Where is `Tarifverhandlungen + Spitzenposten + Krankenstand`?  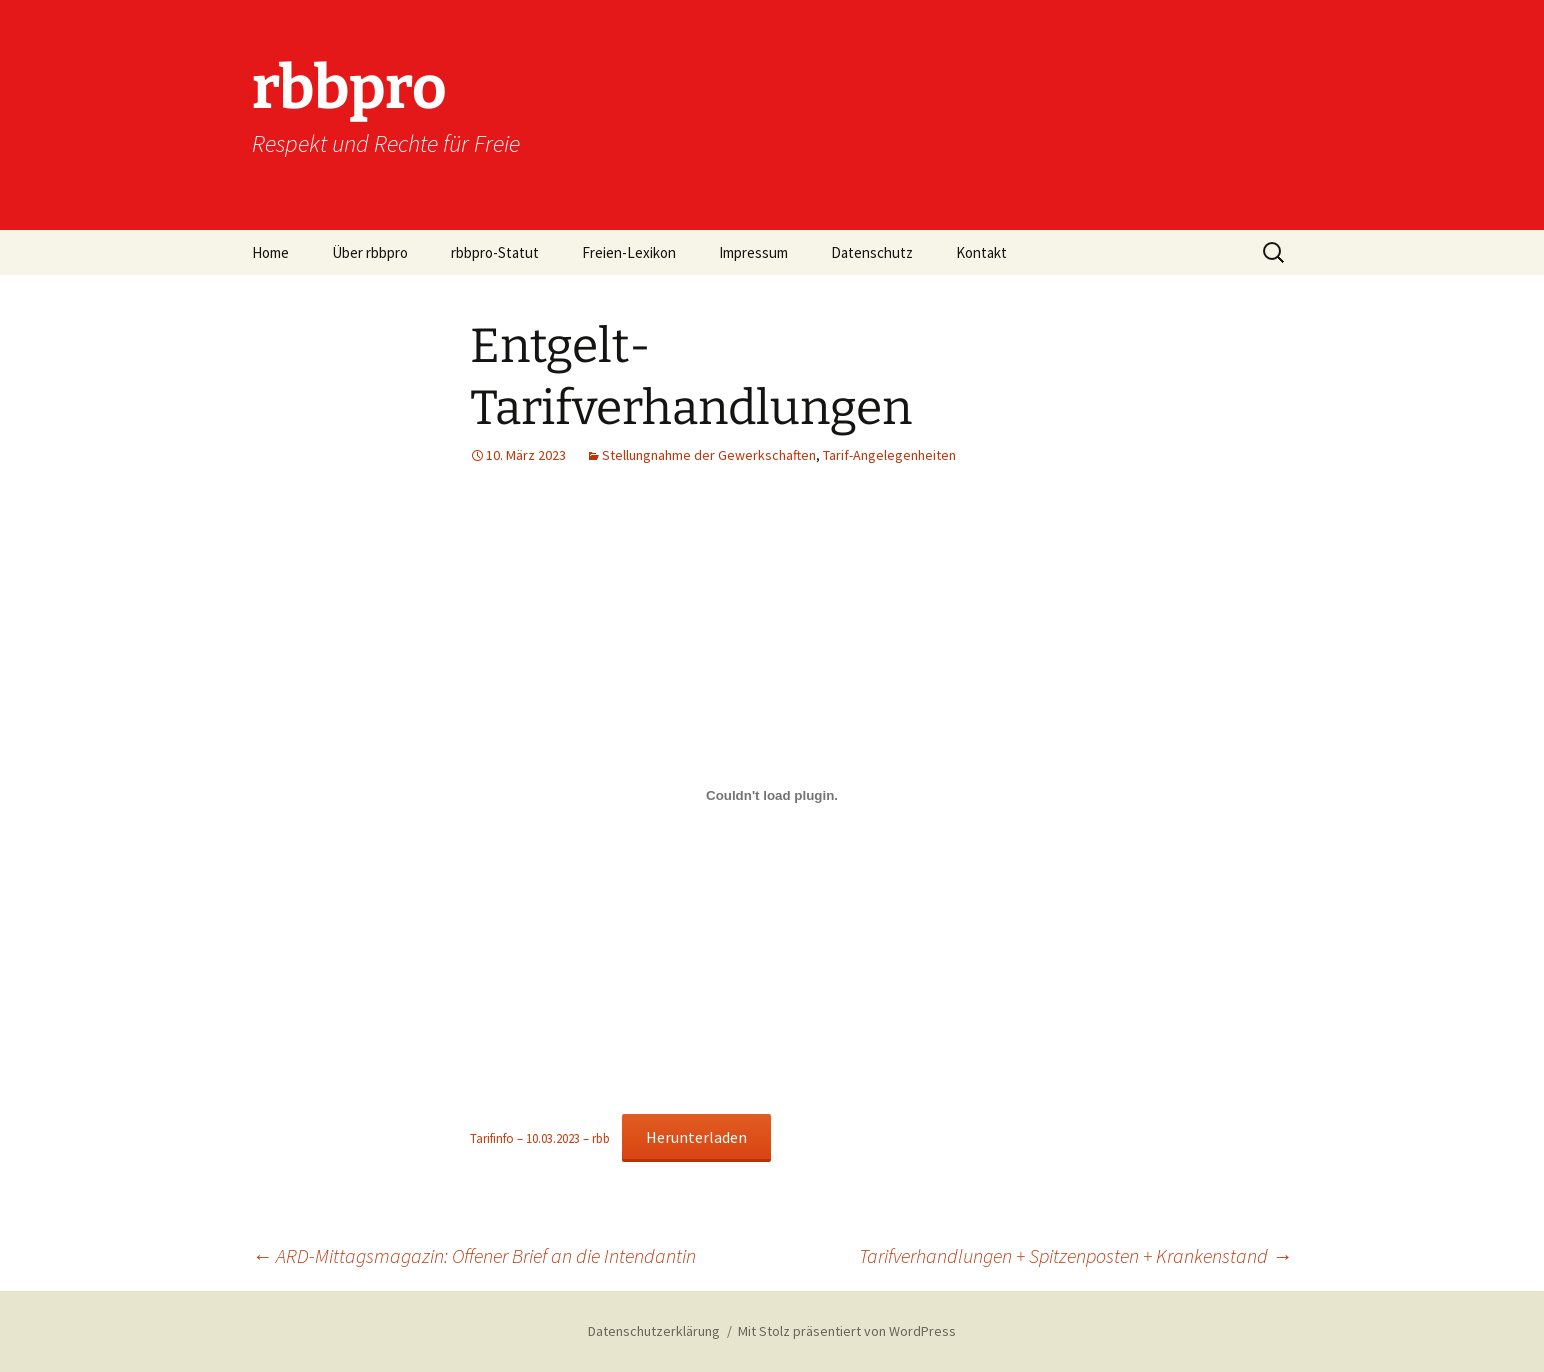
Tarifverhandlungen + Spitzenposten + Krankenstand is located at coordinates (1075, 1255).